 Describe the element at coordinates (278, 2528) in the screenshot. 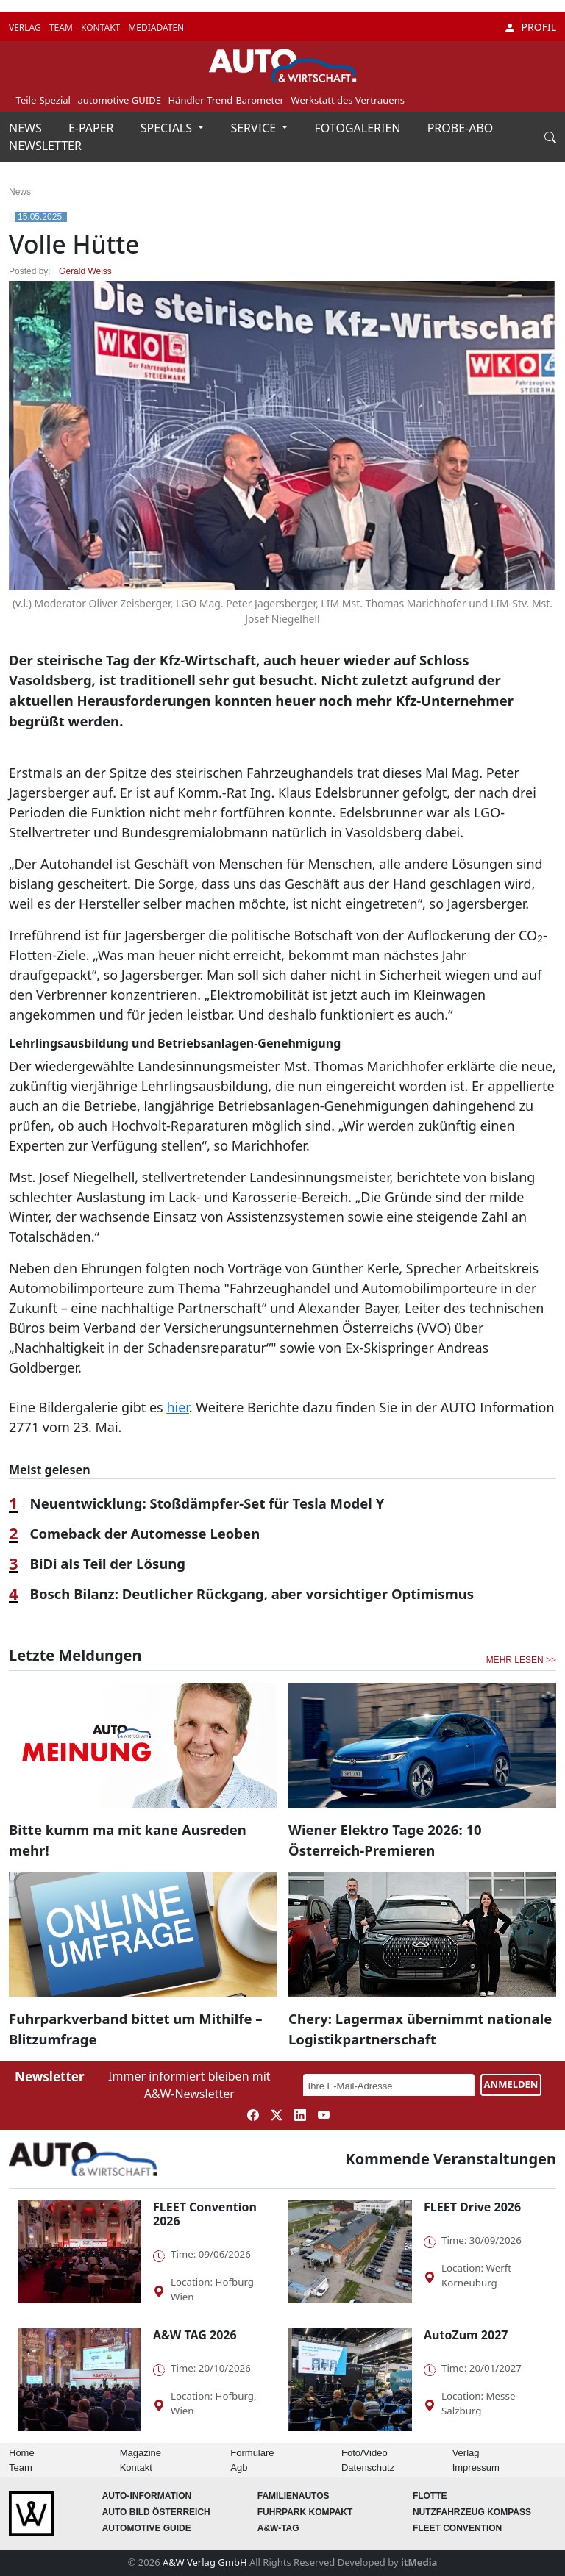

I see `A&W-Tag` at that location.